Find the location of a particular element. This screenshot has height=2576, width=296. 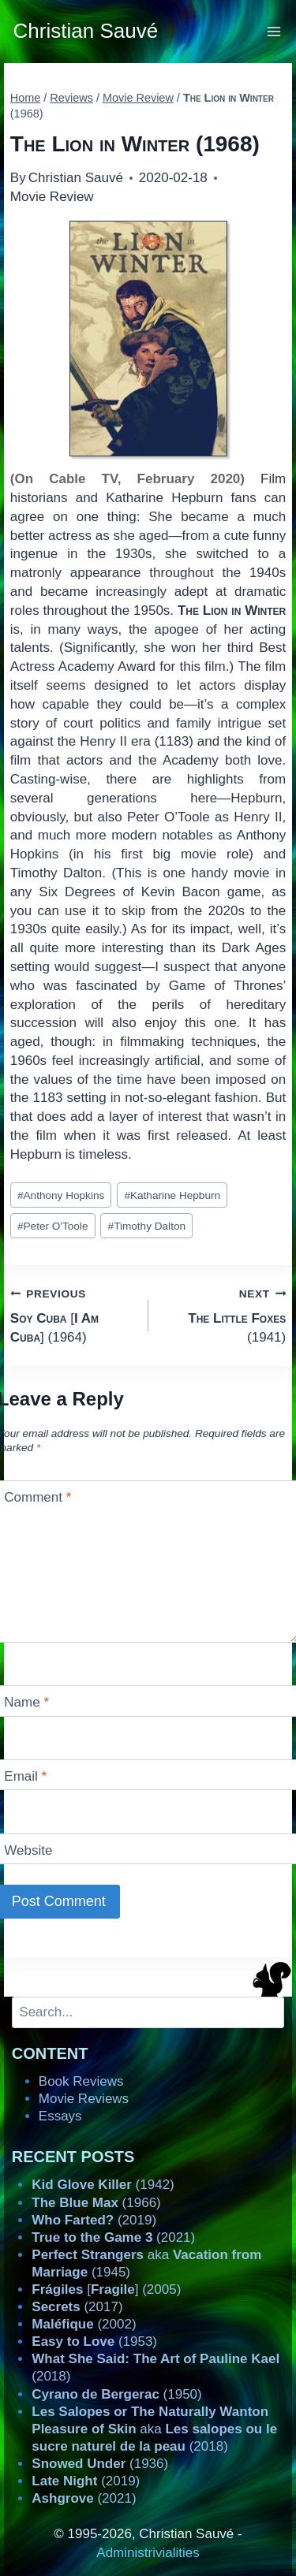

Katharine Hepburn is located at coordinates (172, 1195).